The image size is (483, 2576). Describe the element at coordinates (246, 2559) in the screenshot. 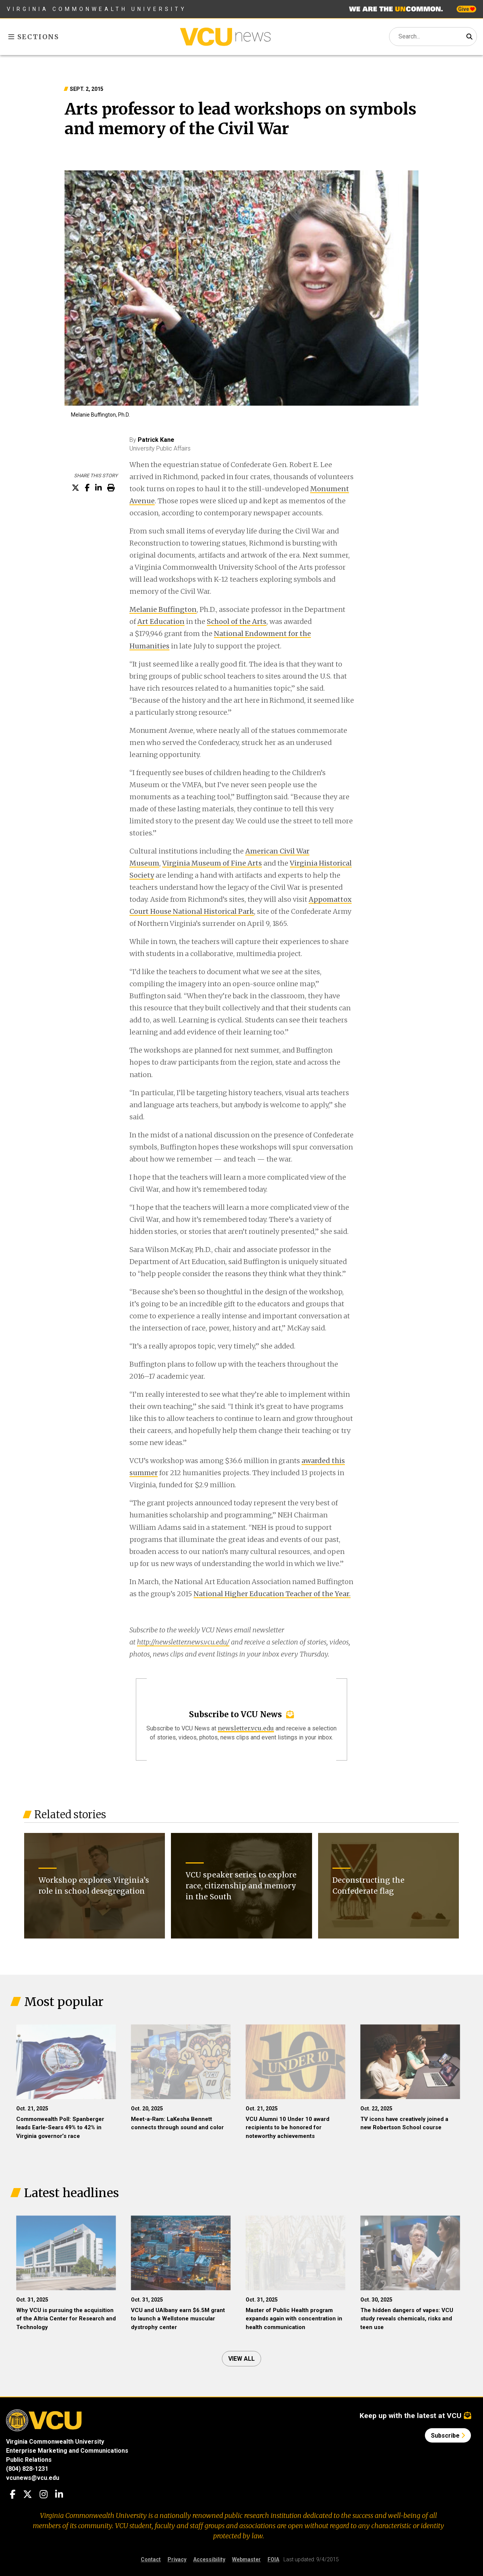

I see `Webmaster` at that location.